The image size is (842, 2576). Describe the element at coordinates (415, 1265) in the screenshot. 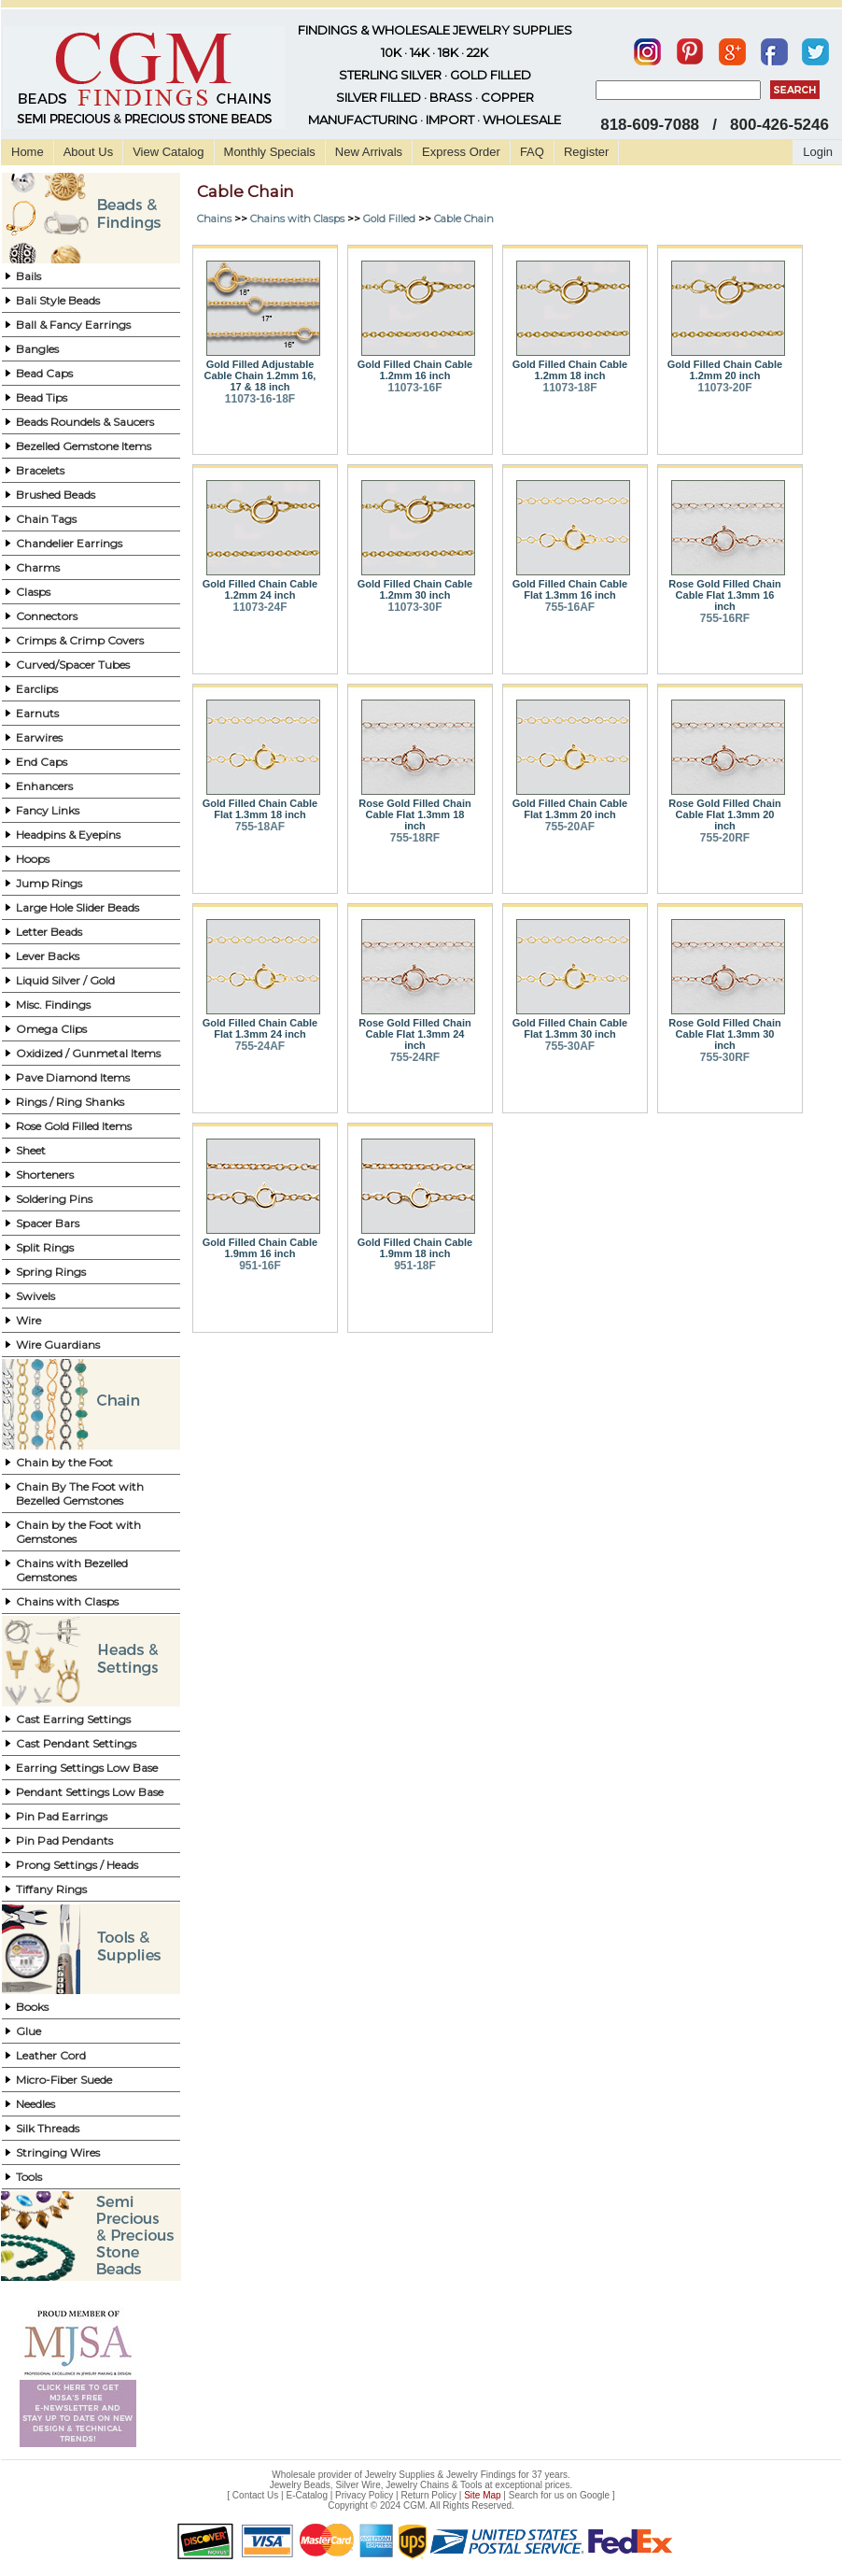

I see `951-18F` at that location.